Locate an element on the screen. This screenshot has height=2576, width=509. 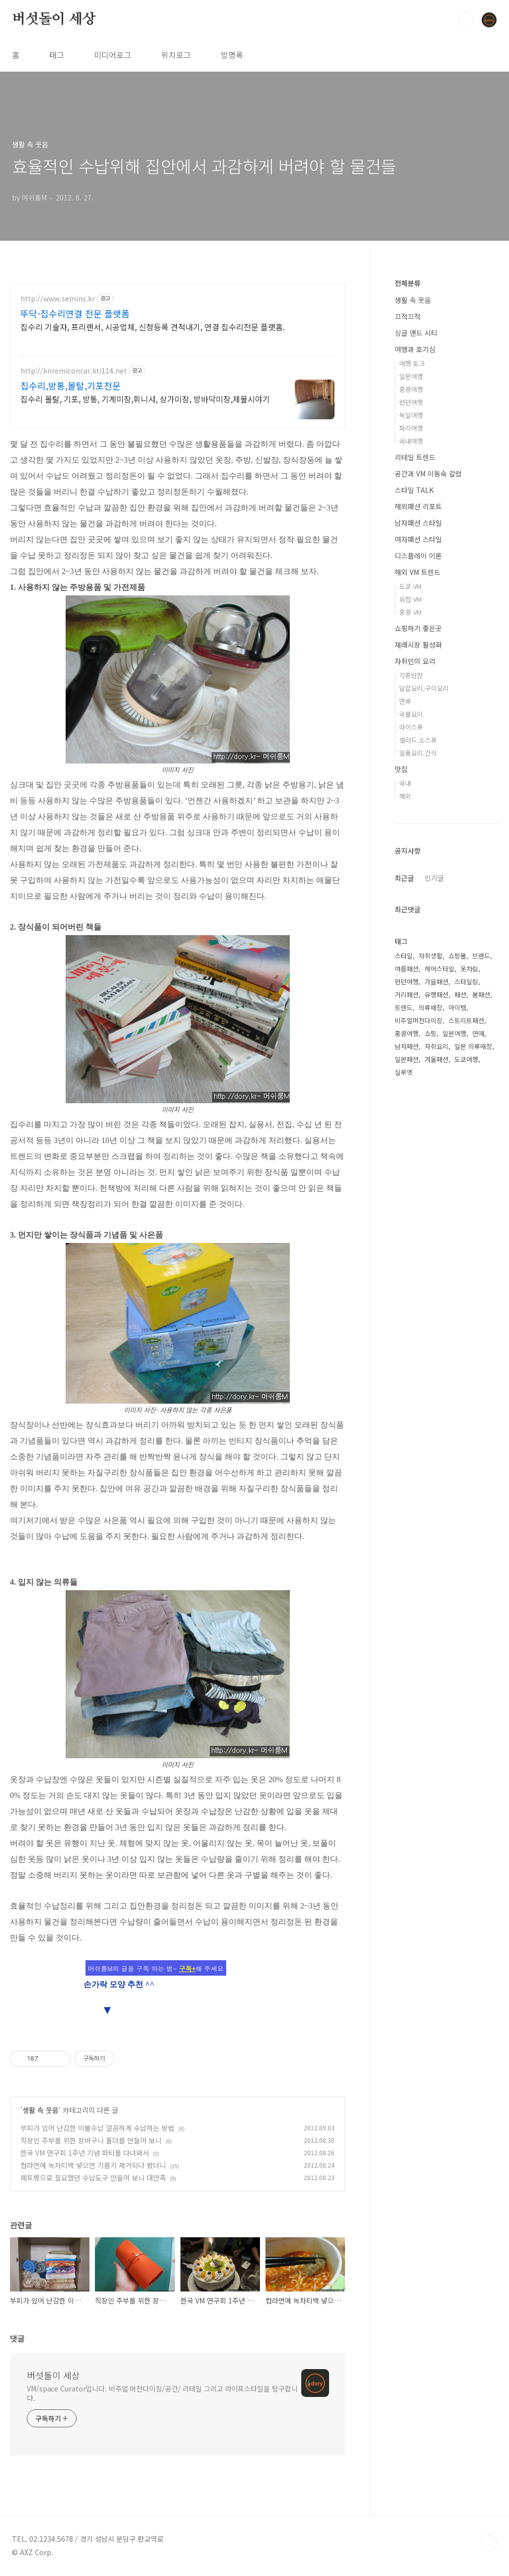
브랜드 is located at coordinates (481, 955).